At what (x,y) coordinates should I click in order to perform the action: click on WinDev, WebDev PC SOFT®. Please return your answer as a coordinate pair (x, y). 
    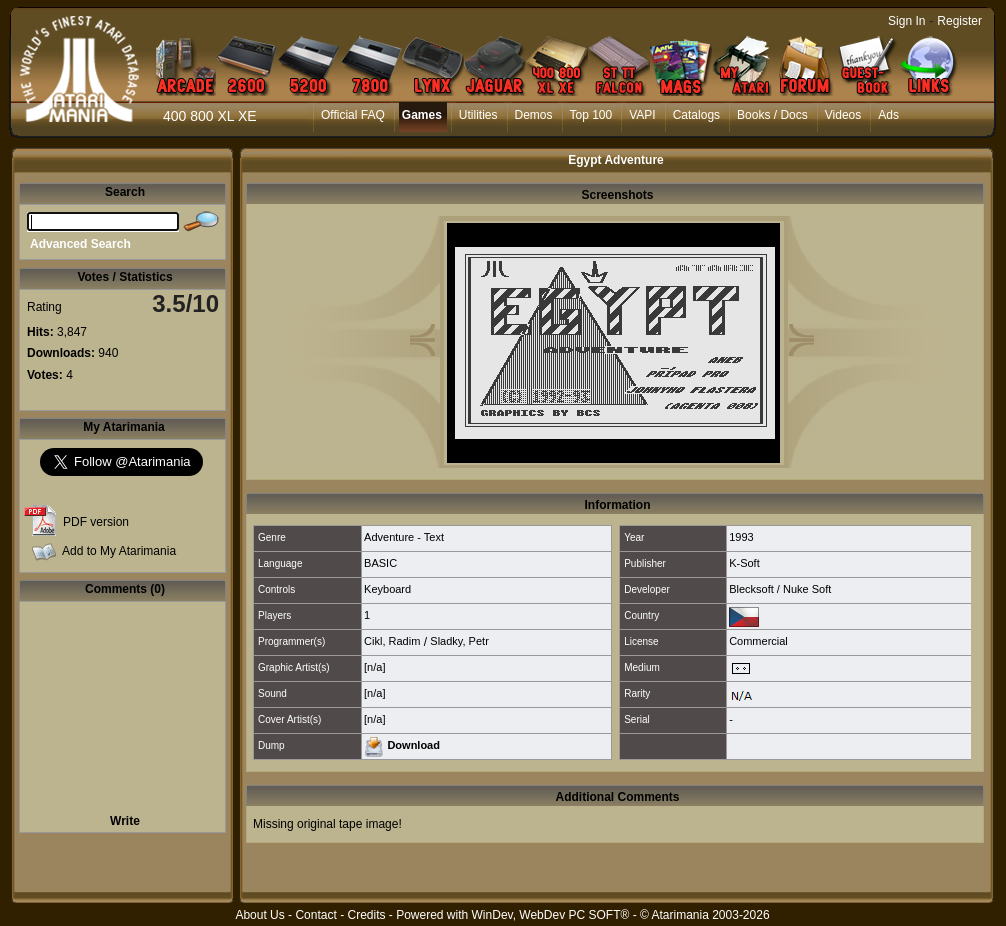
    Looking at the image, I should click on (551, 915).